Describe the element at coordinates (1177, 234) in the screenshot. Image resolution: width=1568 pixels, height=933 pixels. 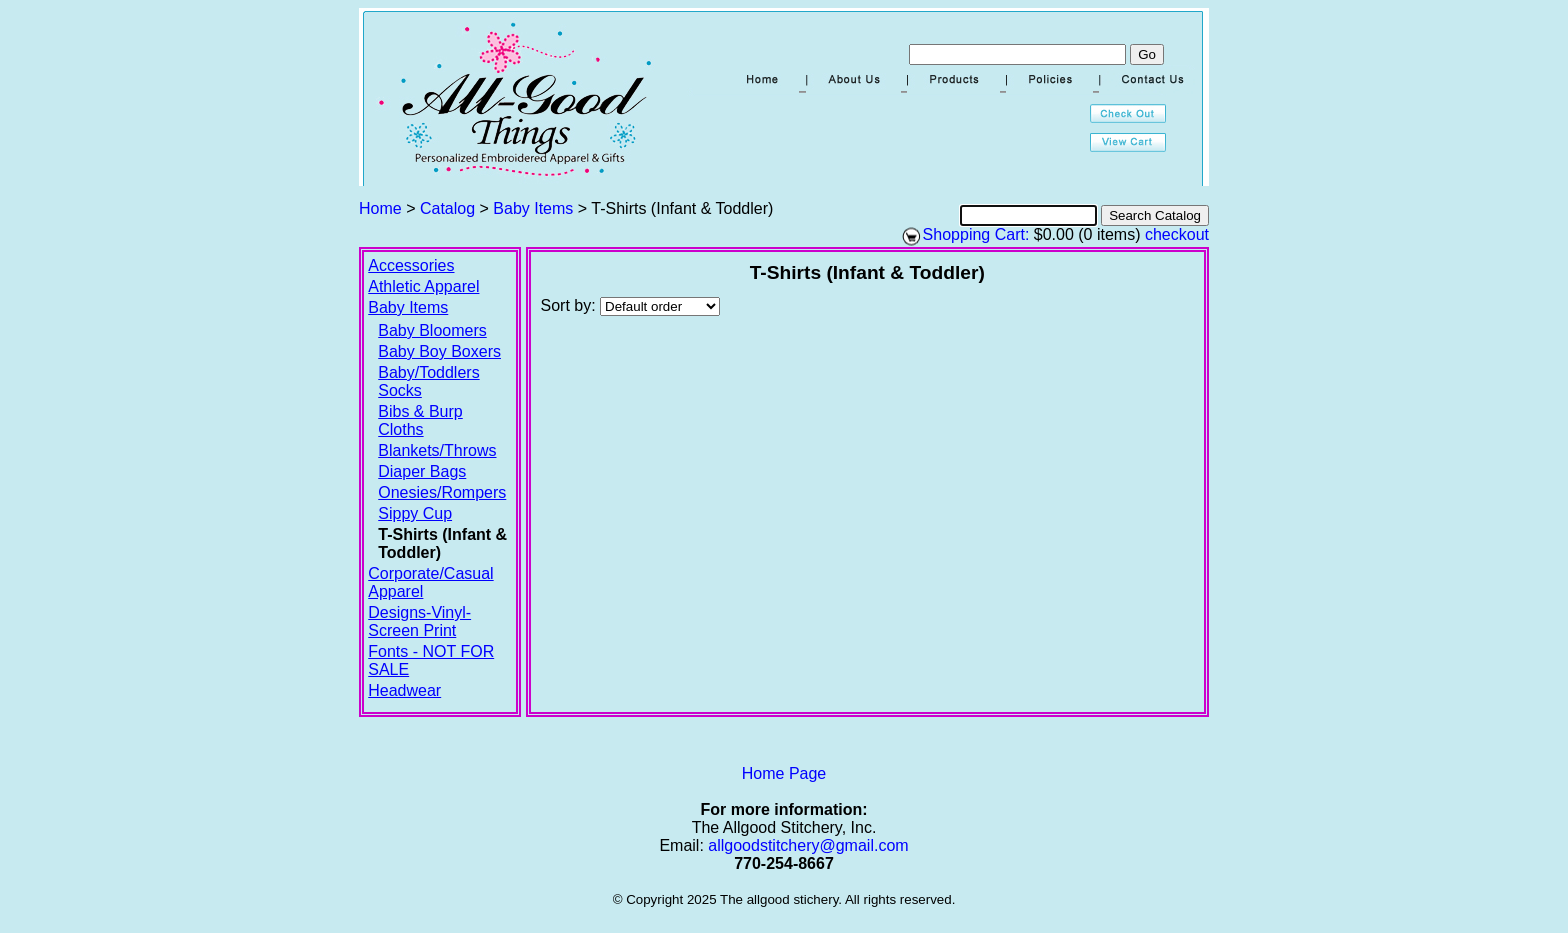
I see `checkout` at that location.